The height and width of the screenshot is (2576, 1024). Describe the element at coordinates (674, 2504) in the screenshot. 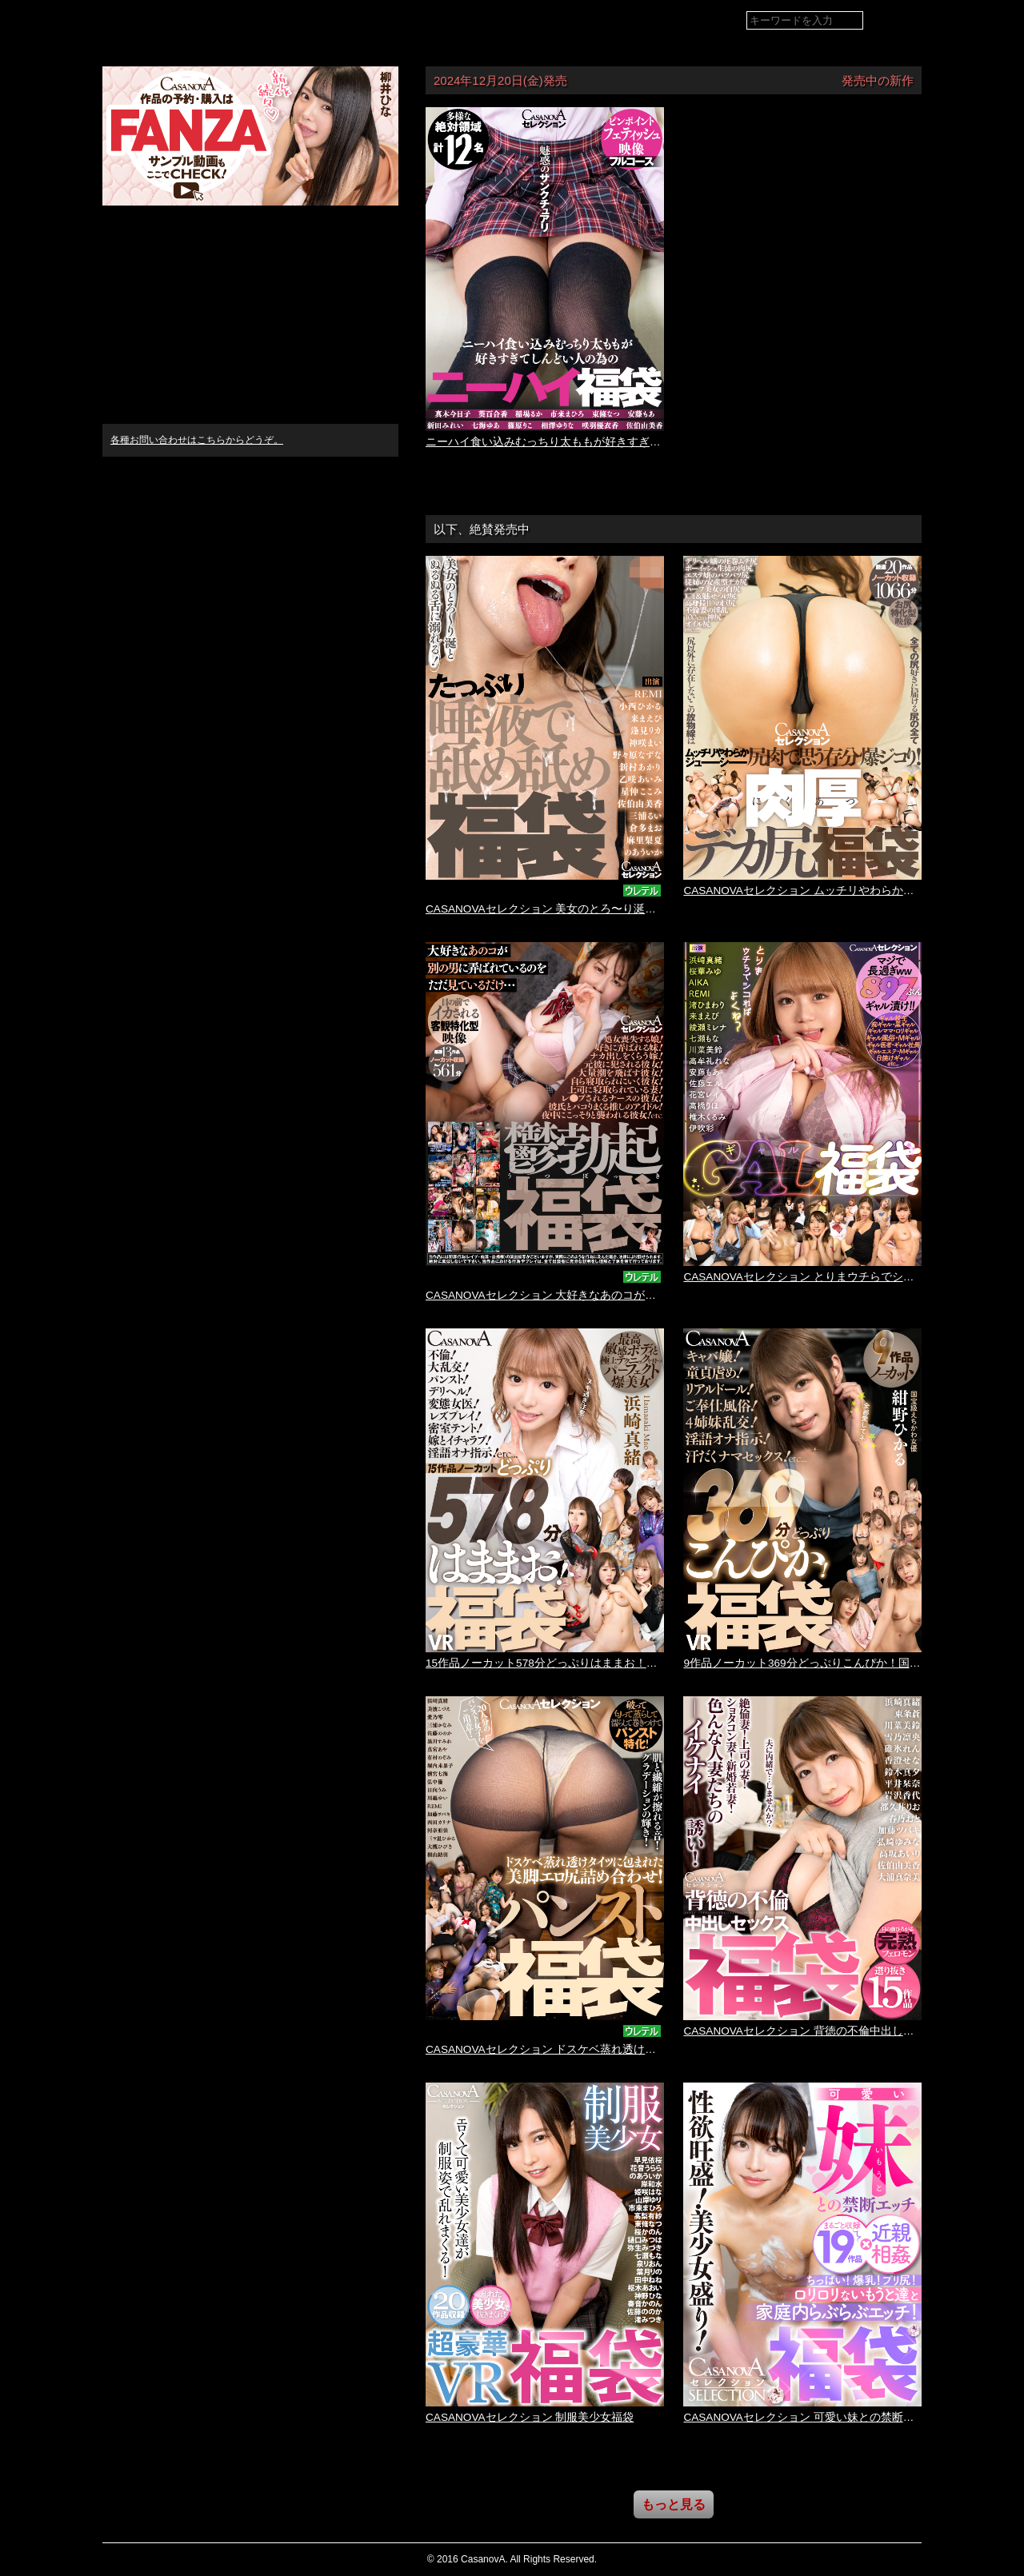

I see `もっと見る` at that location.